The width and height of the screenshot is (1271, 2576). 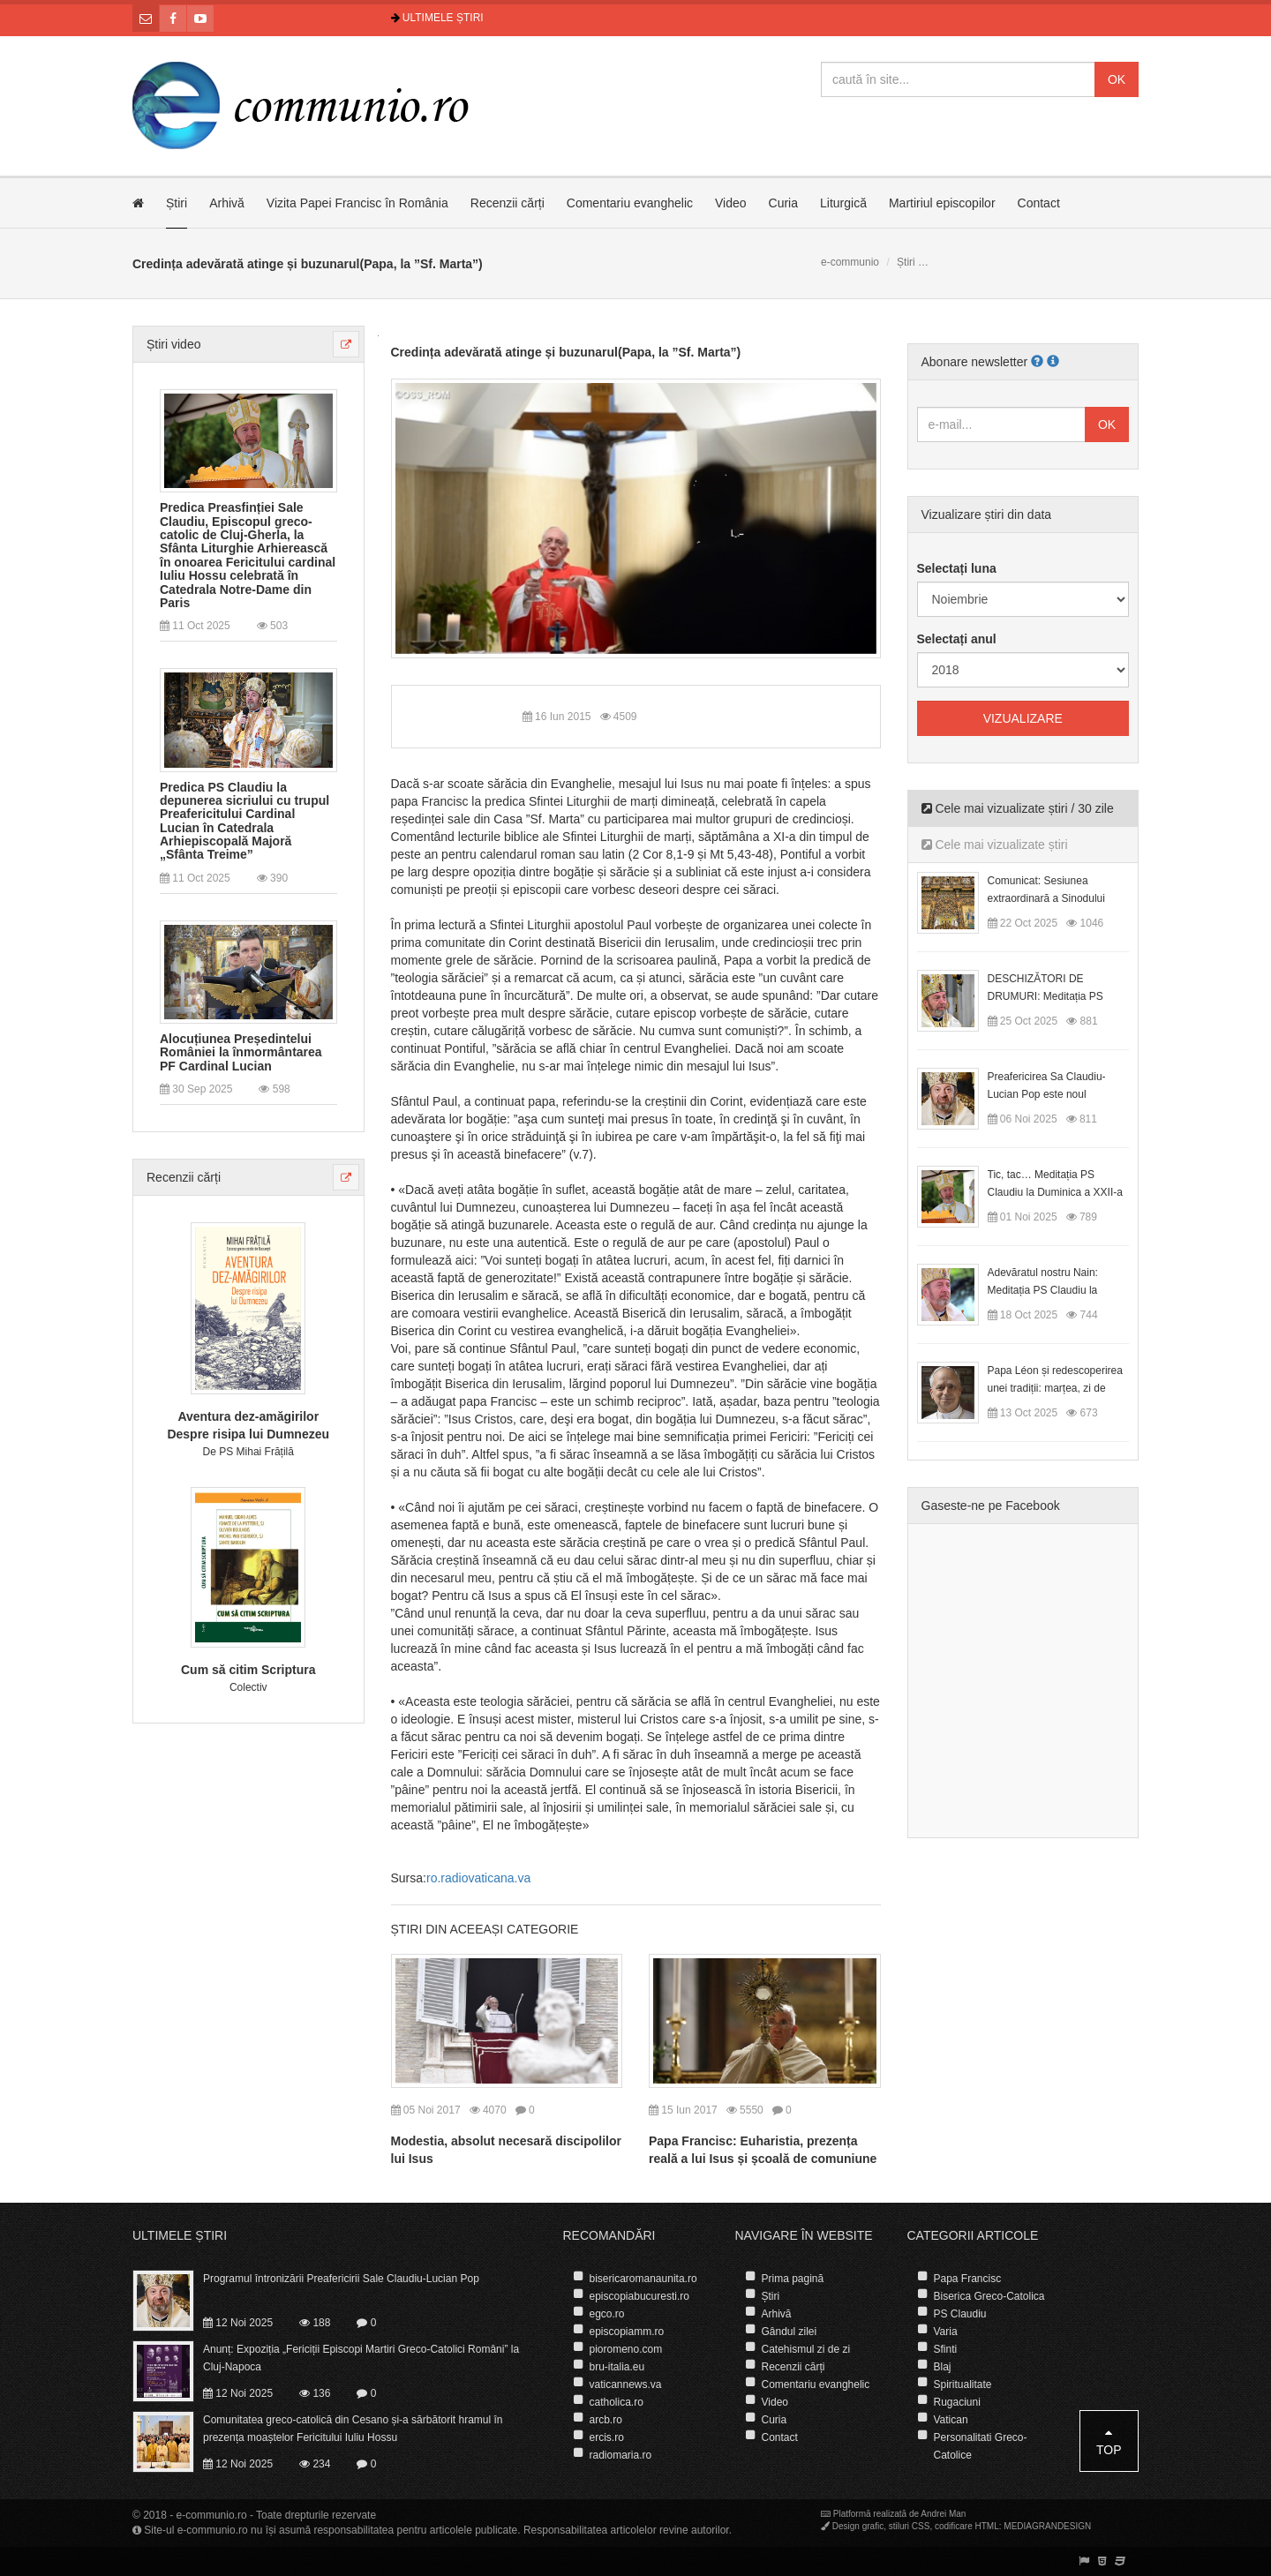 What do you see at coordinates (506, 2150) in the screenshot?
I see `Modestia, absolut necesară discipolilor lui Isus` at bounding box center [506, 2150].